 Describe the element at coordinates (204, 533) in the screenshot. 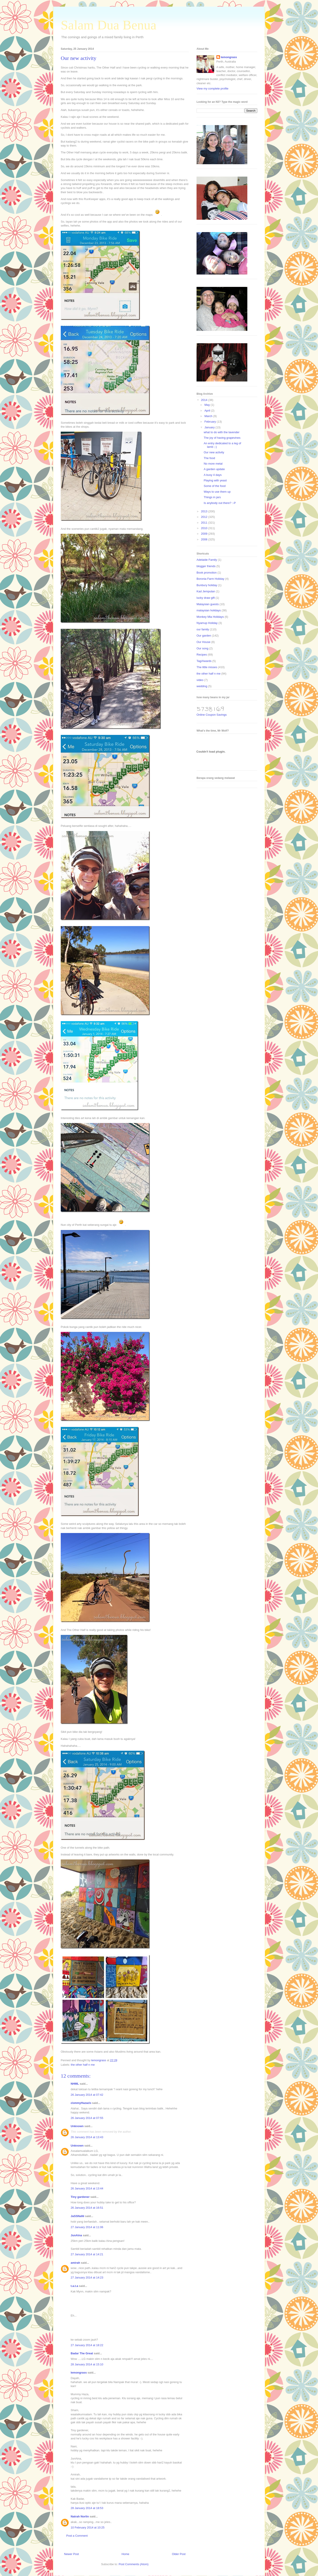

I see `2009` at that location.